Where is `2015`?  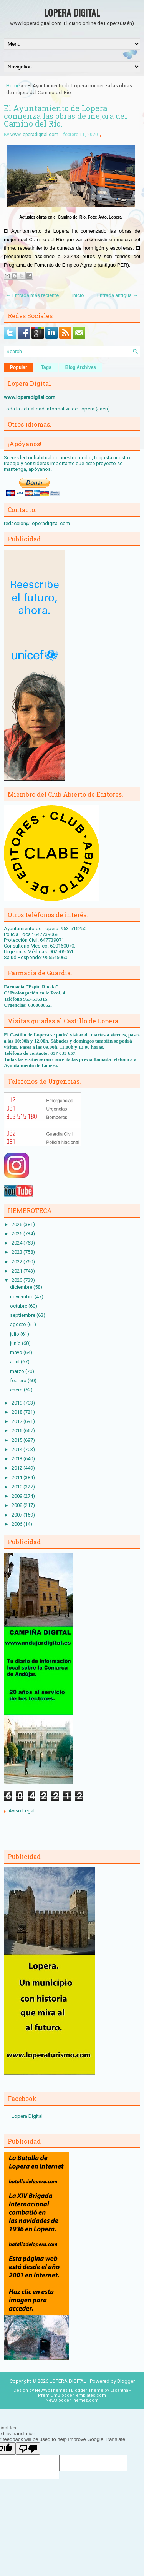
2015 is located at coordinates (17, 1440).